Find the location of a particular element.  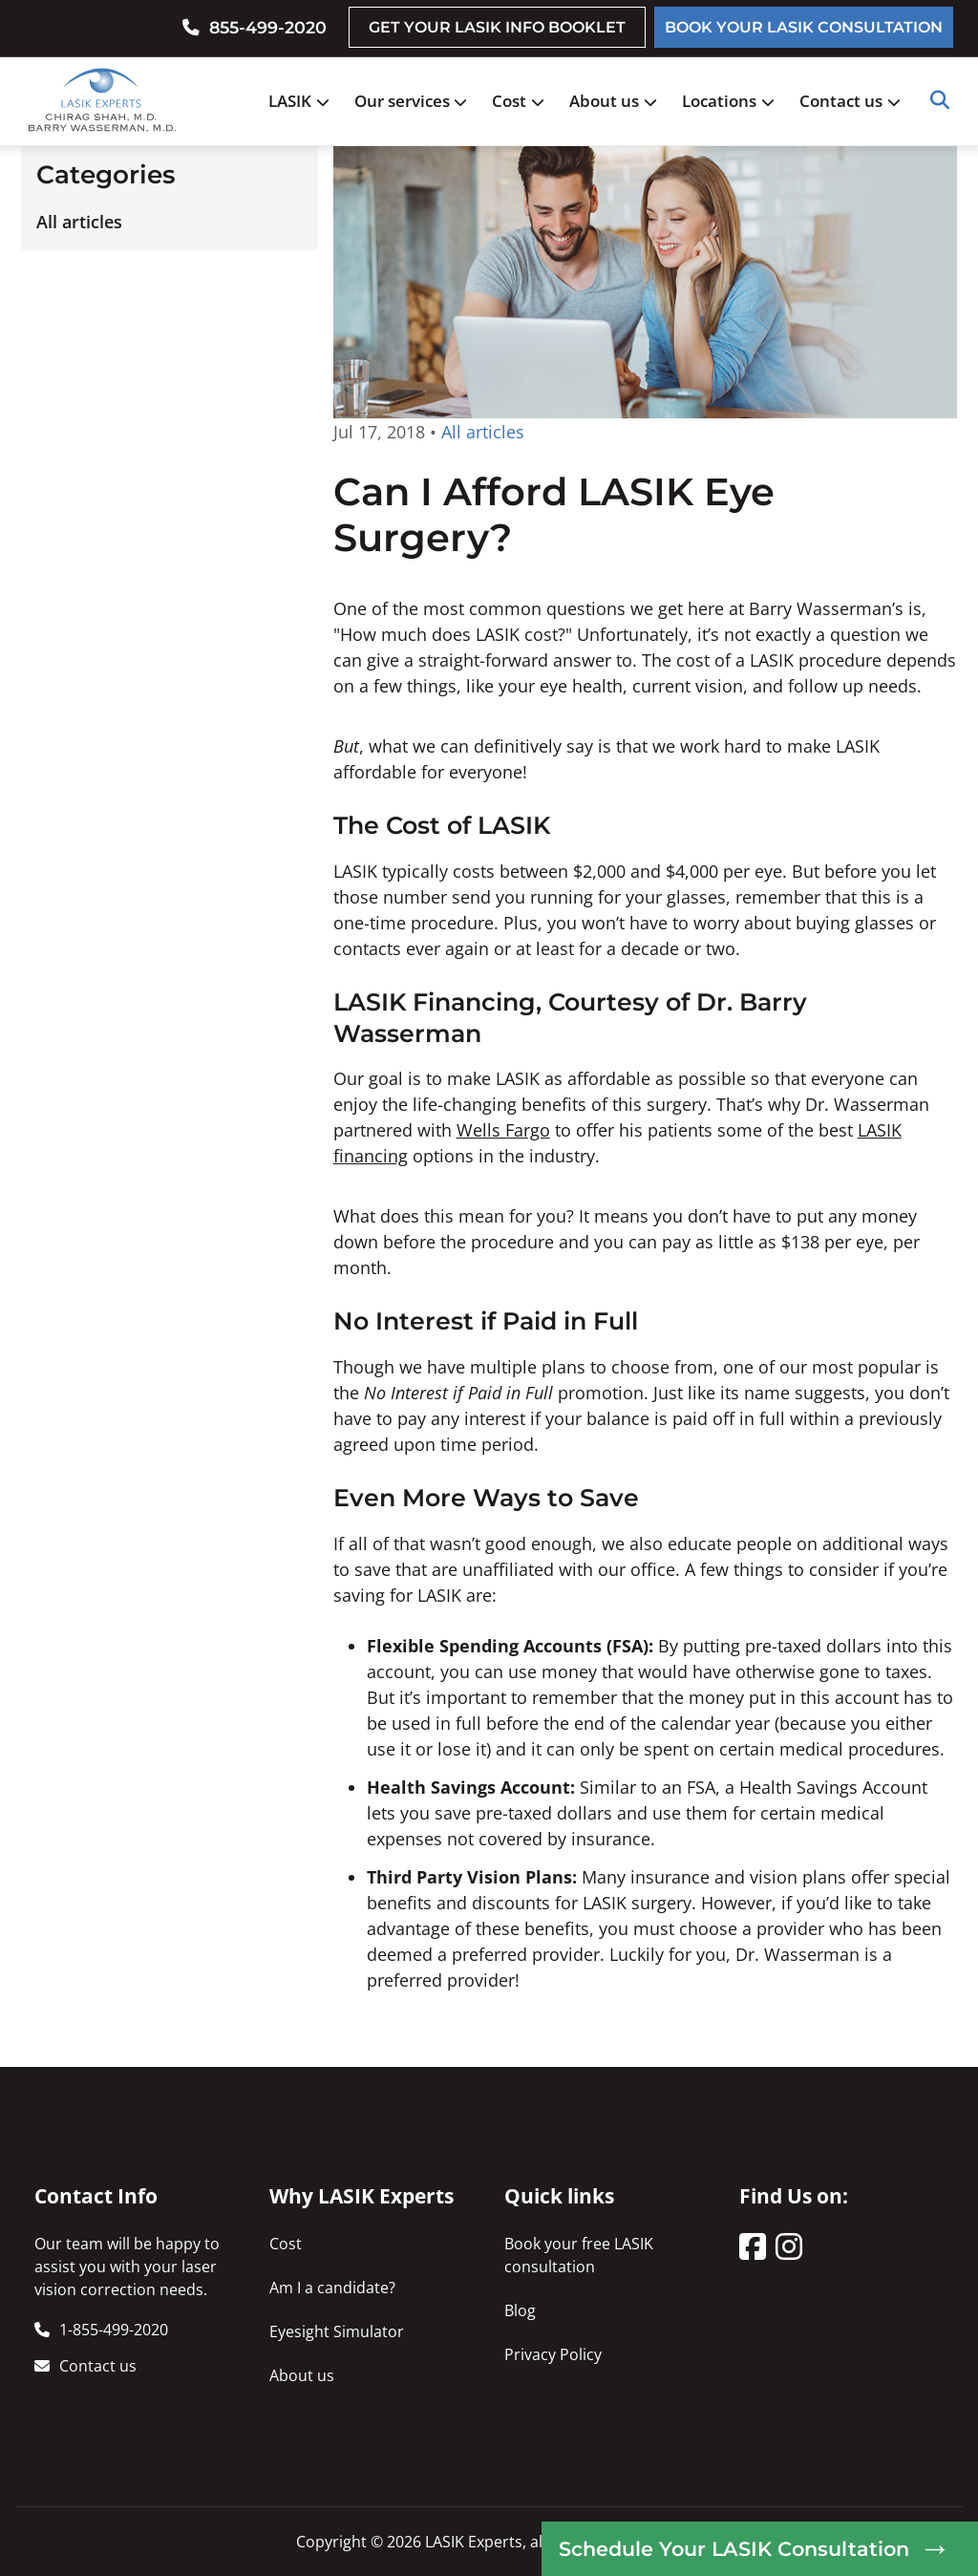

Our services is located at coordinates (416, 101).